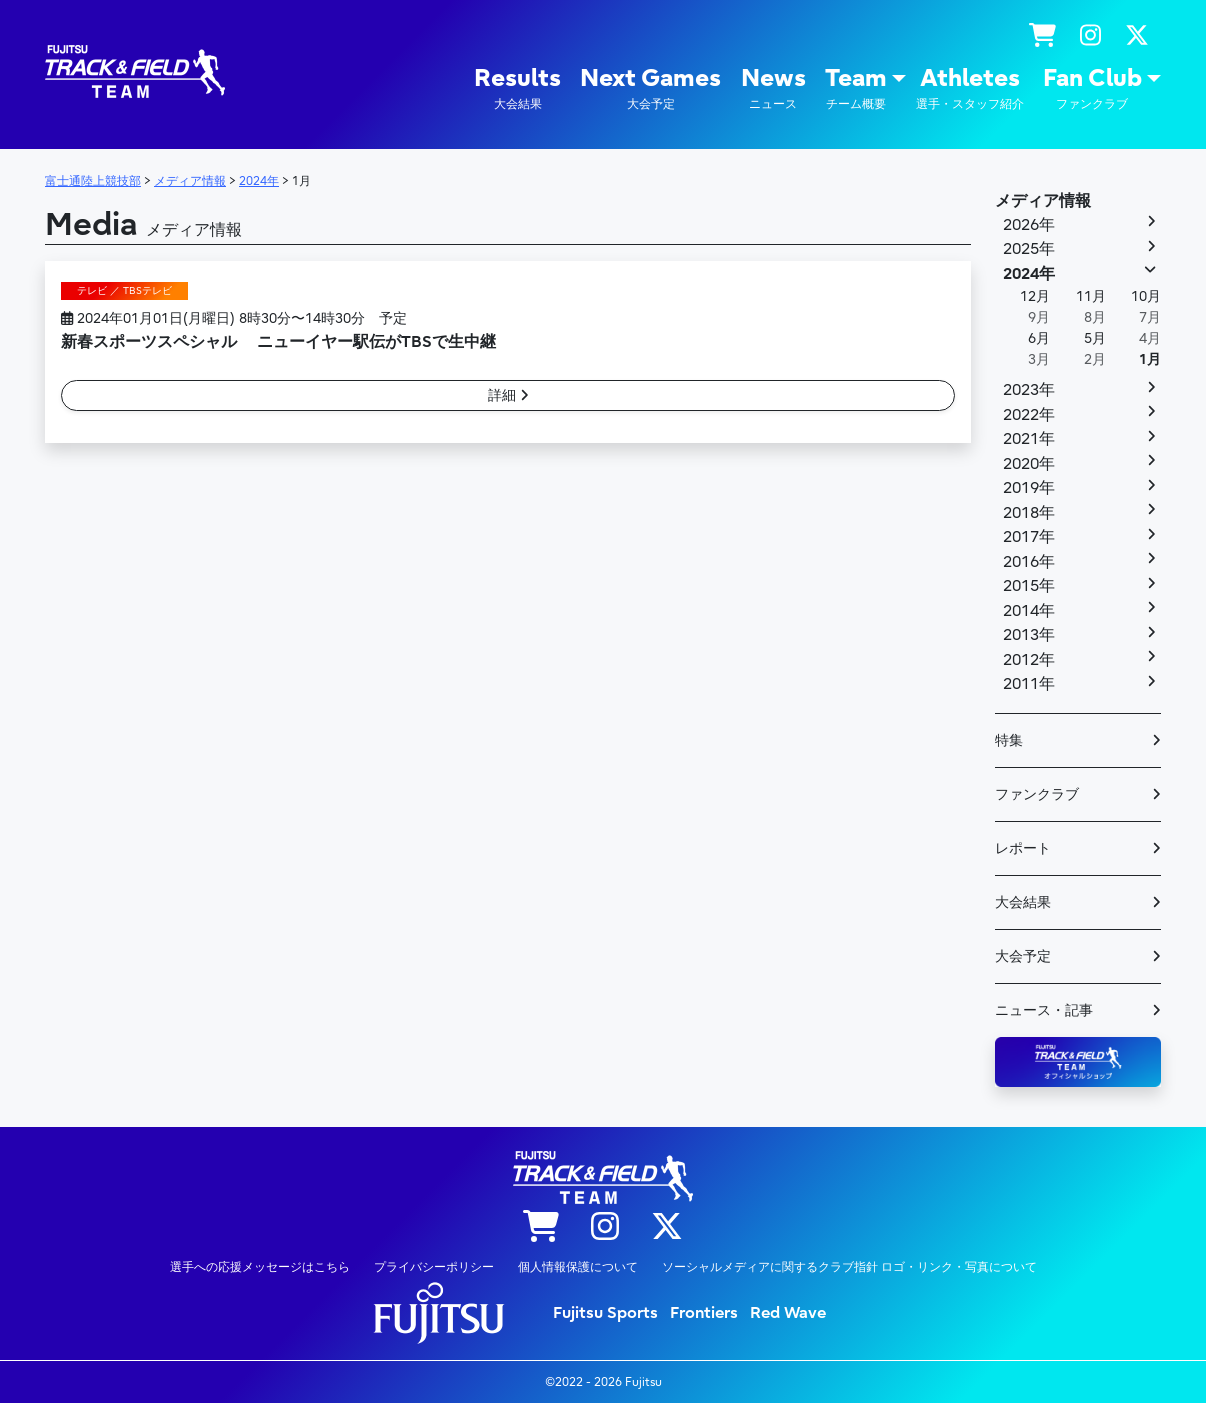  I want to click on プライバシーポリシー, so click(434, 1267).